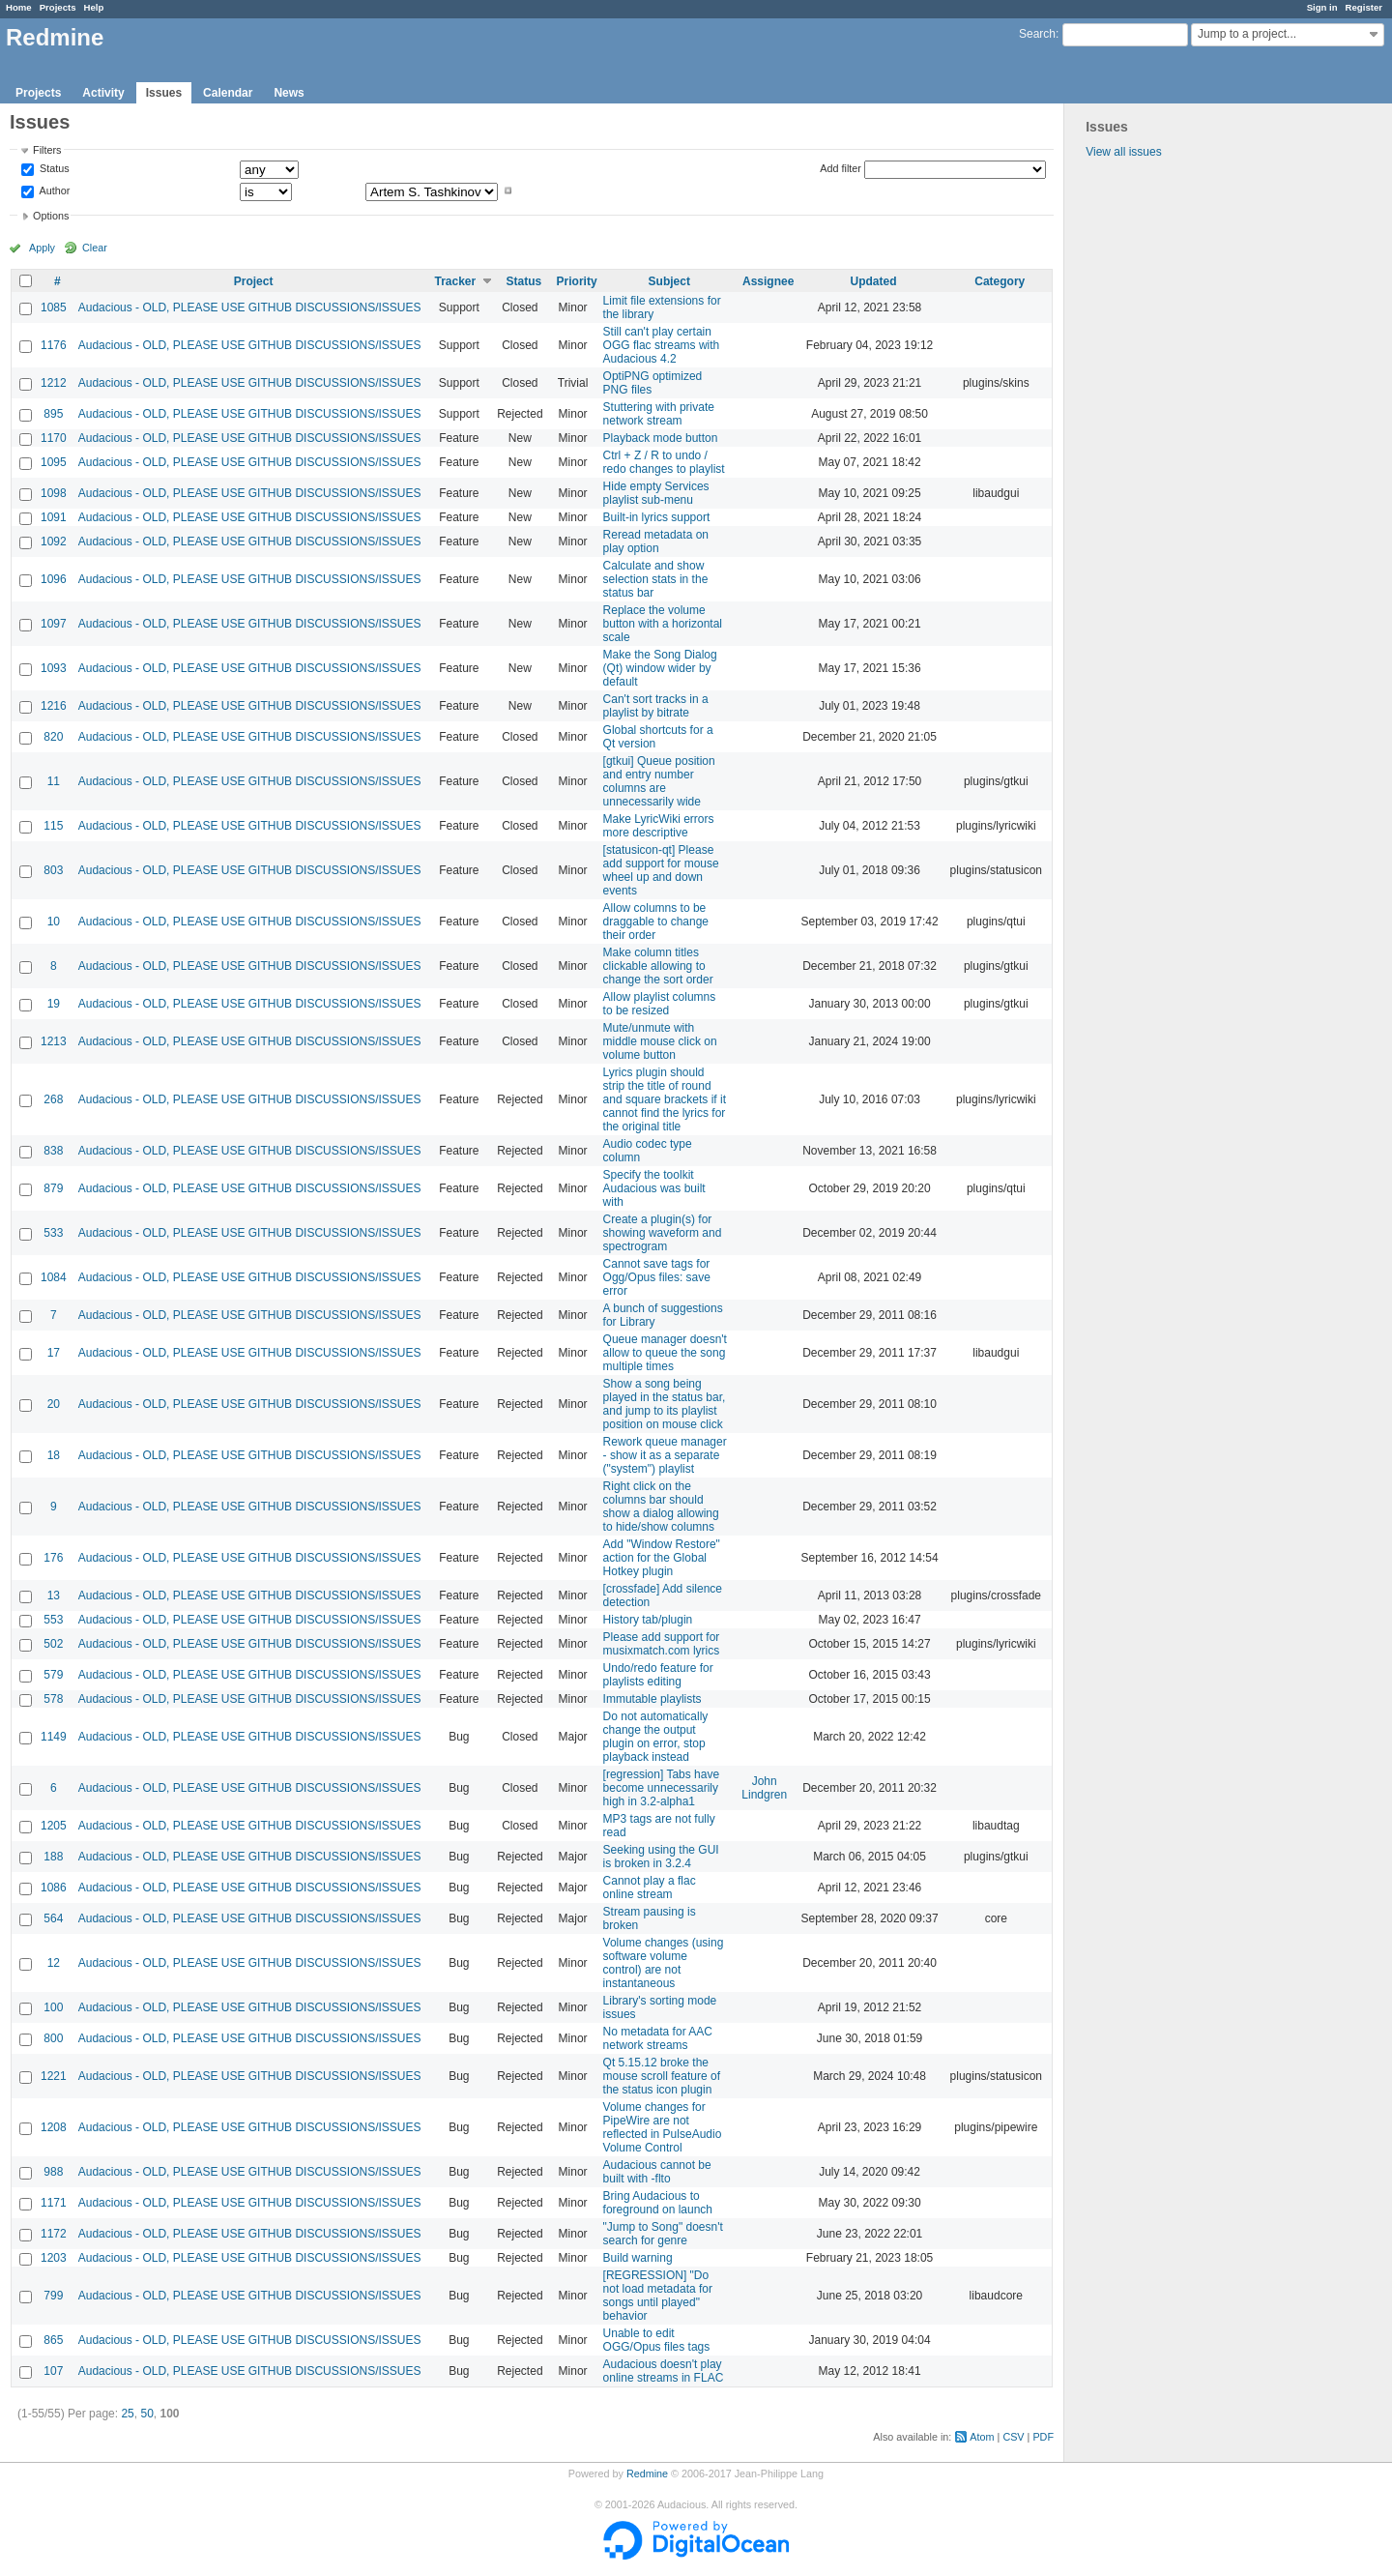 The width and height of the screenshot is (1392, 2576). What do you see at coordinates (1037, 34) in the screenshot?
I see `Search` at bounding box center [1037, 34].